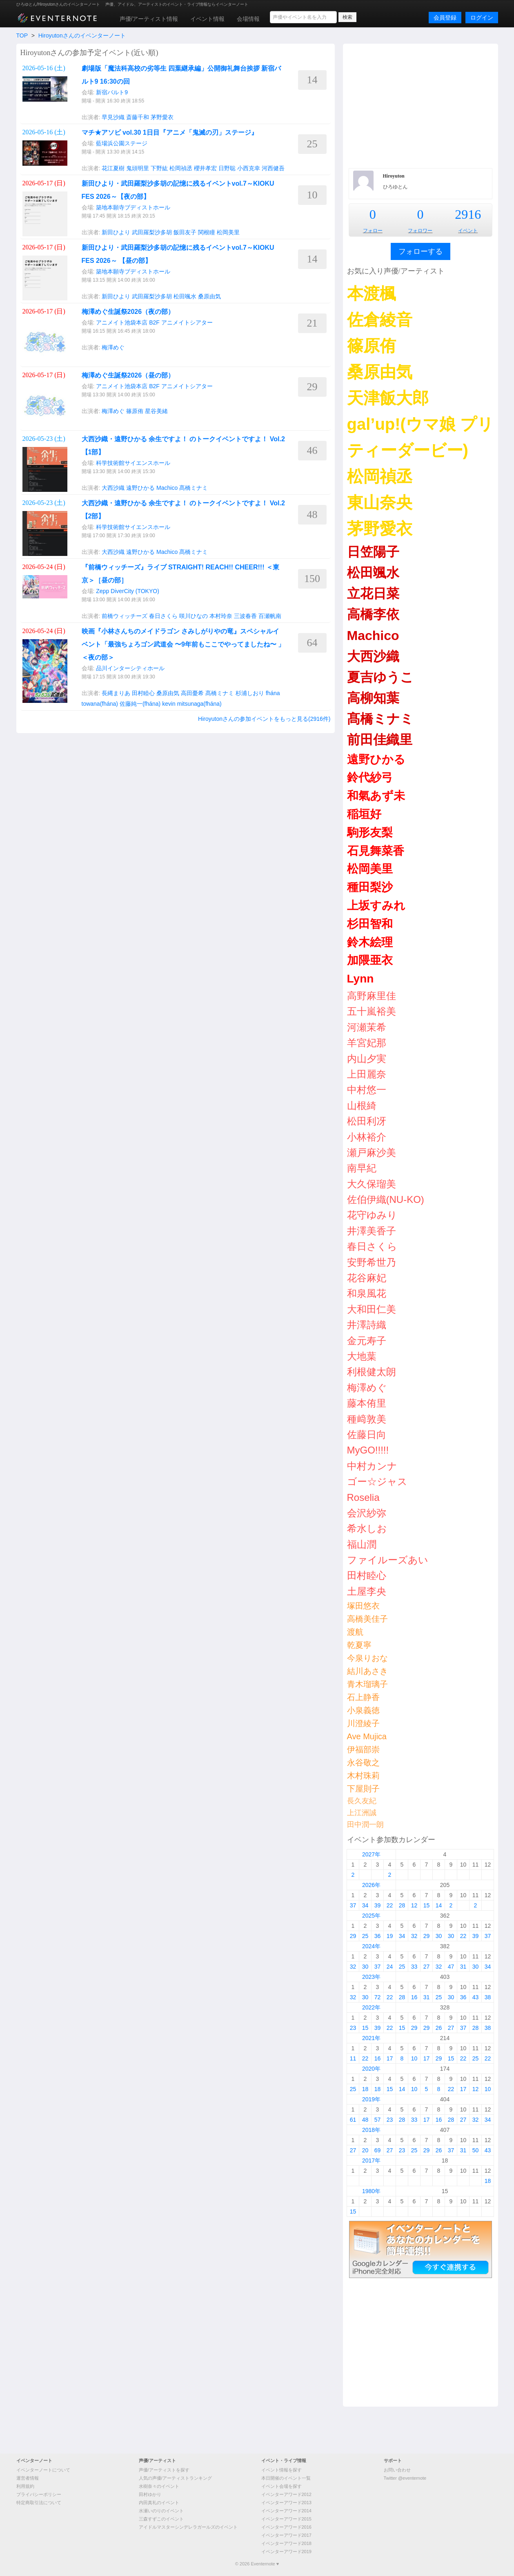 Image resolution: width=514 pixels, height=2576 pixels. What do you see at coordinates (159, 2486) in the screenshot?
I see `水樹奈々のイベント` at bounding box center [159, 2486].